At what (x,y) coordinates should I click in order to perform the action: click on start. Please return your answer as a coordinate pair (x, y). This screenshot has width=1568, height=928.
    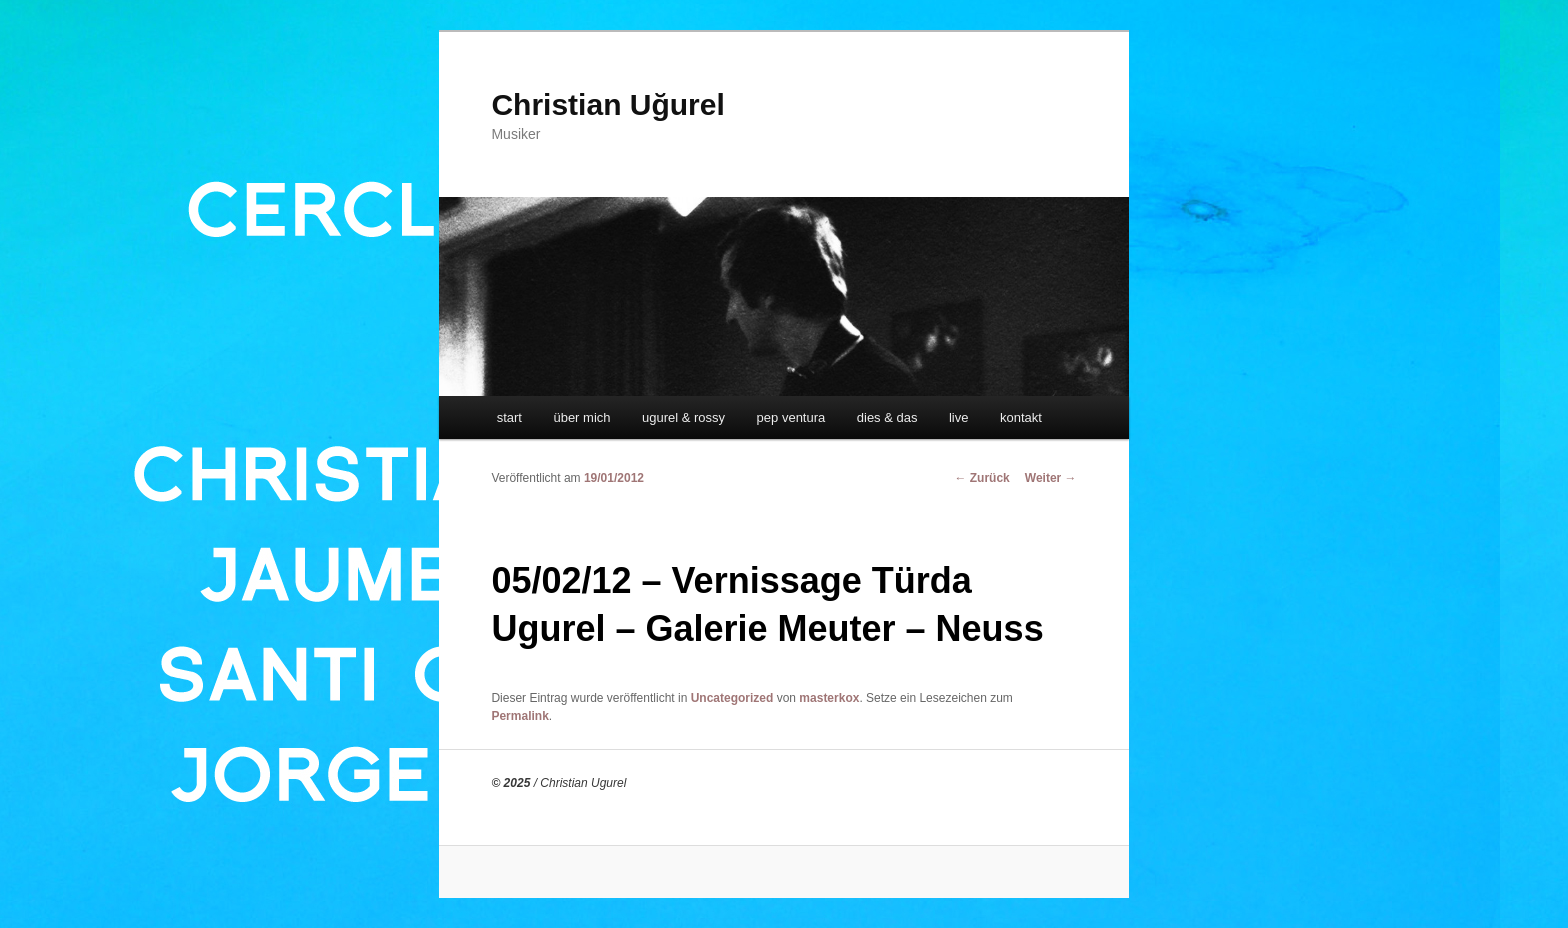
    Looking at the image, I should click on (509, 417).